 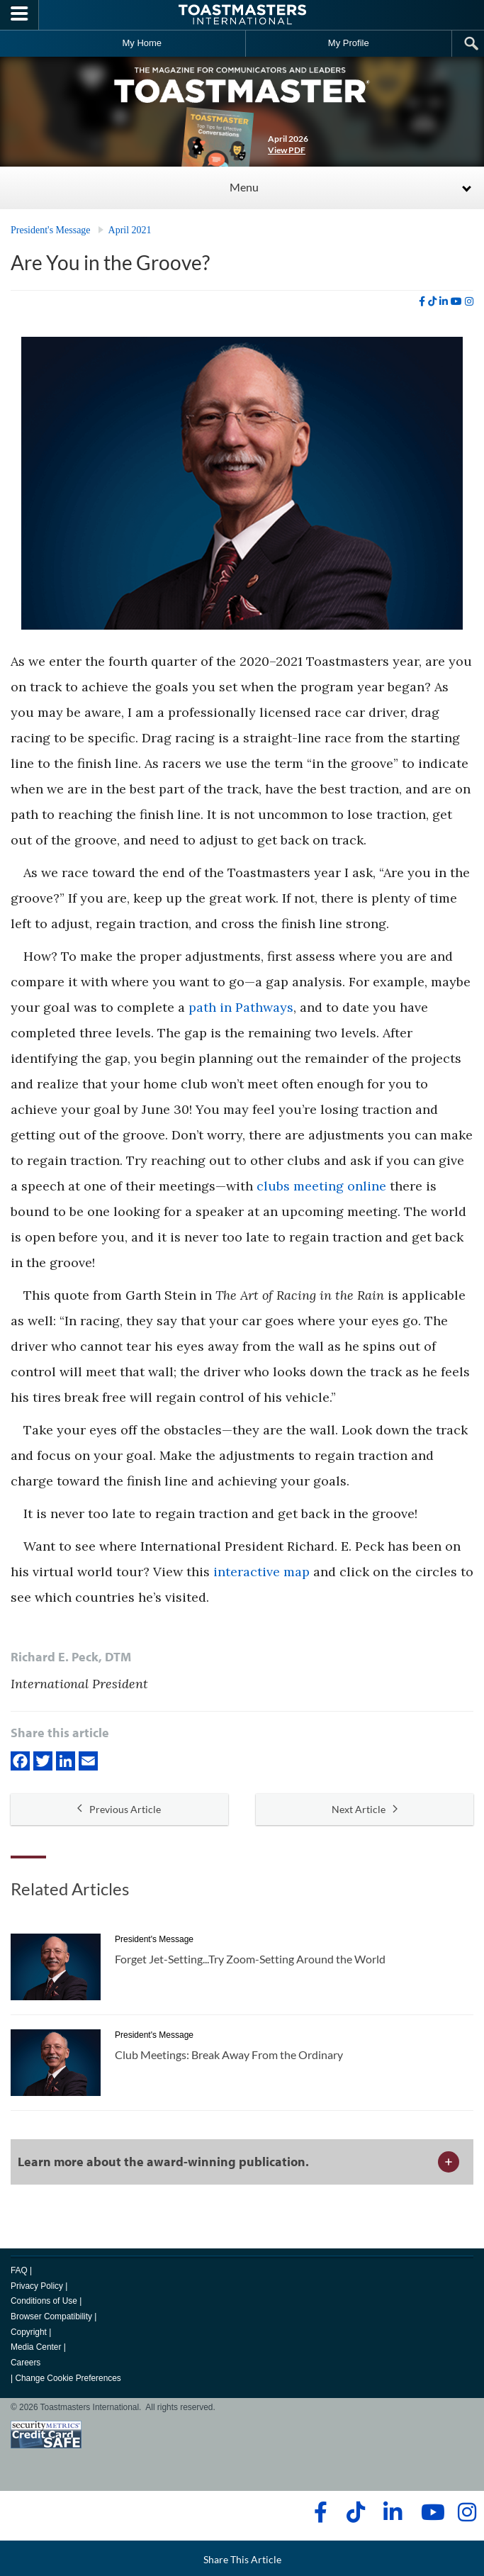 What do you see at coordinates (348, 43) in the screenshot?
I see `My Profile` at bounding box center [348, 43].